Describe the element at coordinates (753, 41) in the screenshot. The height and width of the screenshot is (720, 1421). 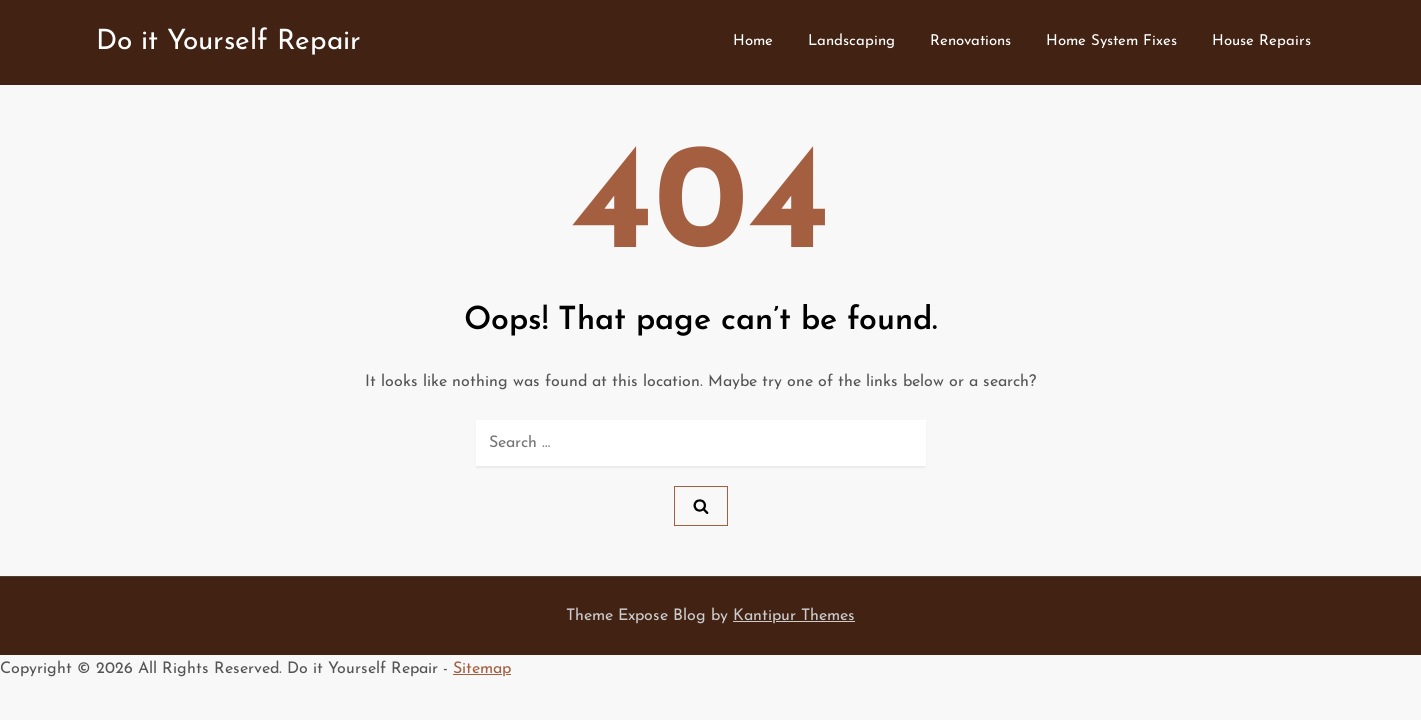
I see `Home` at that location.